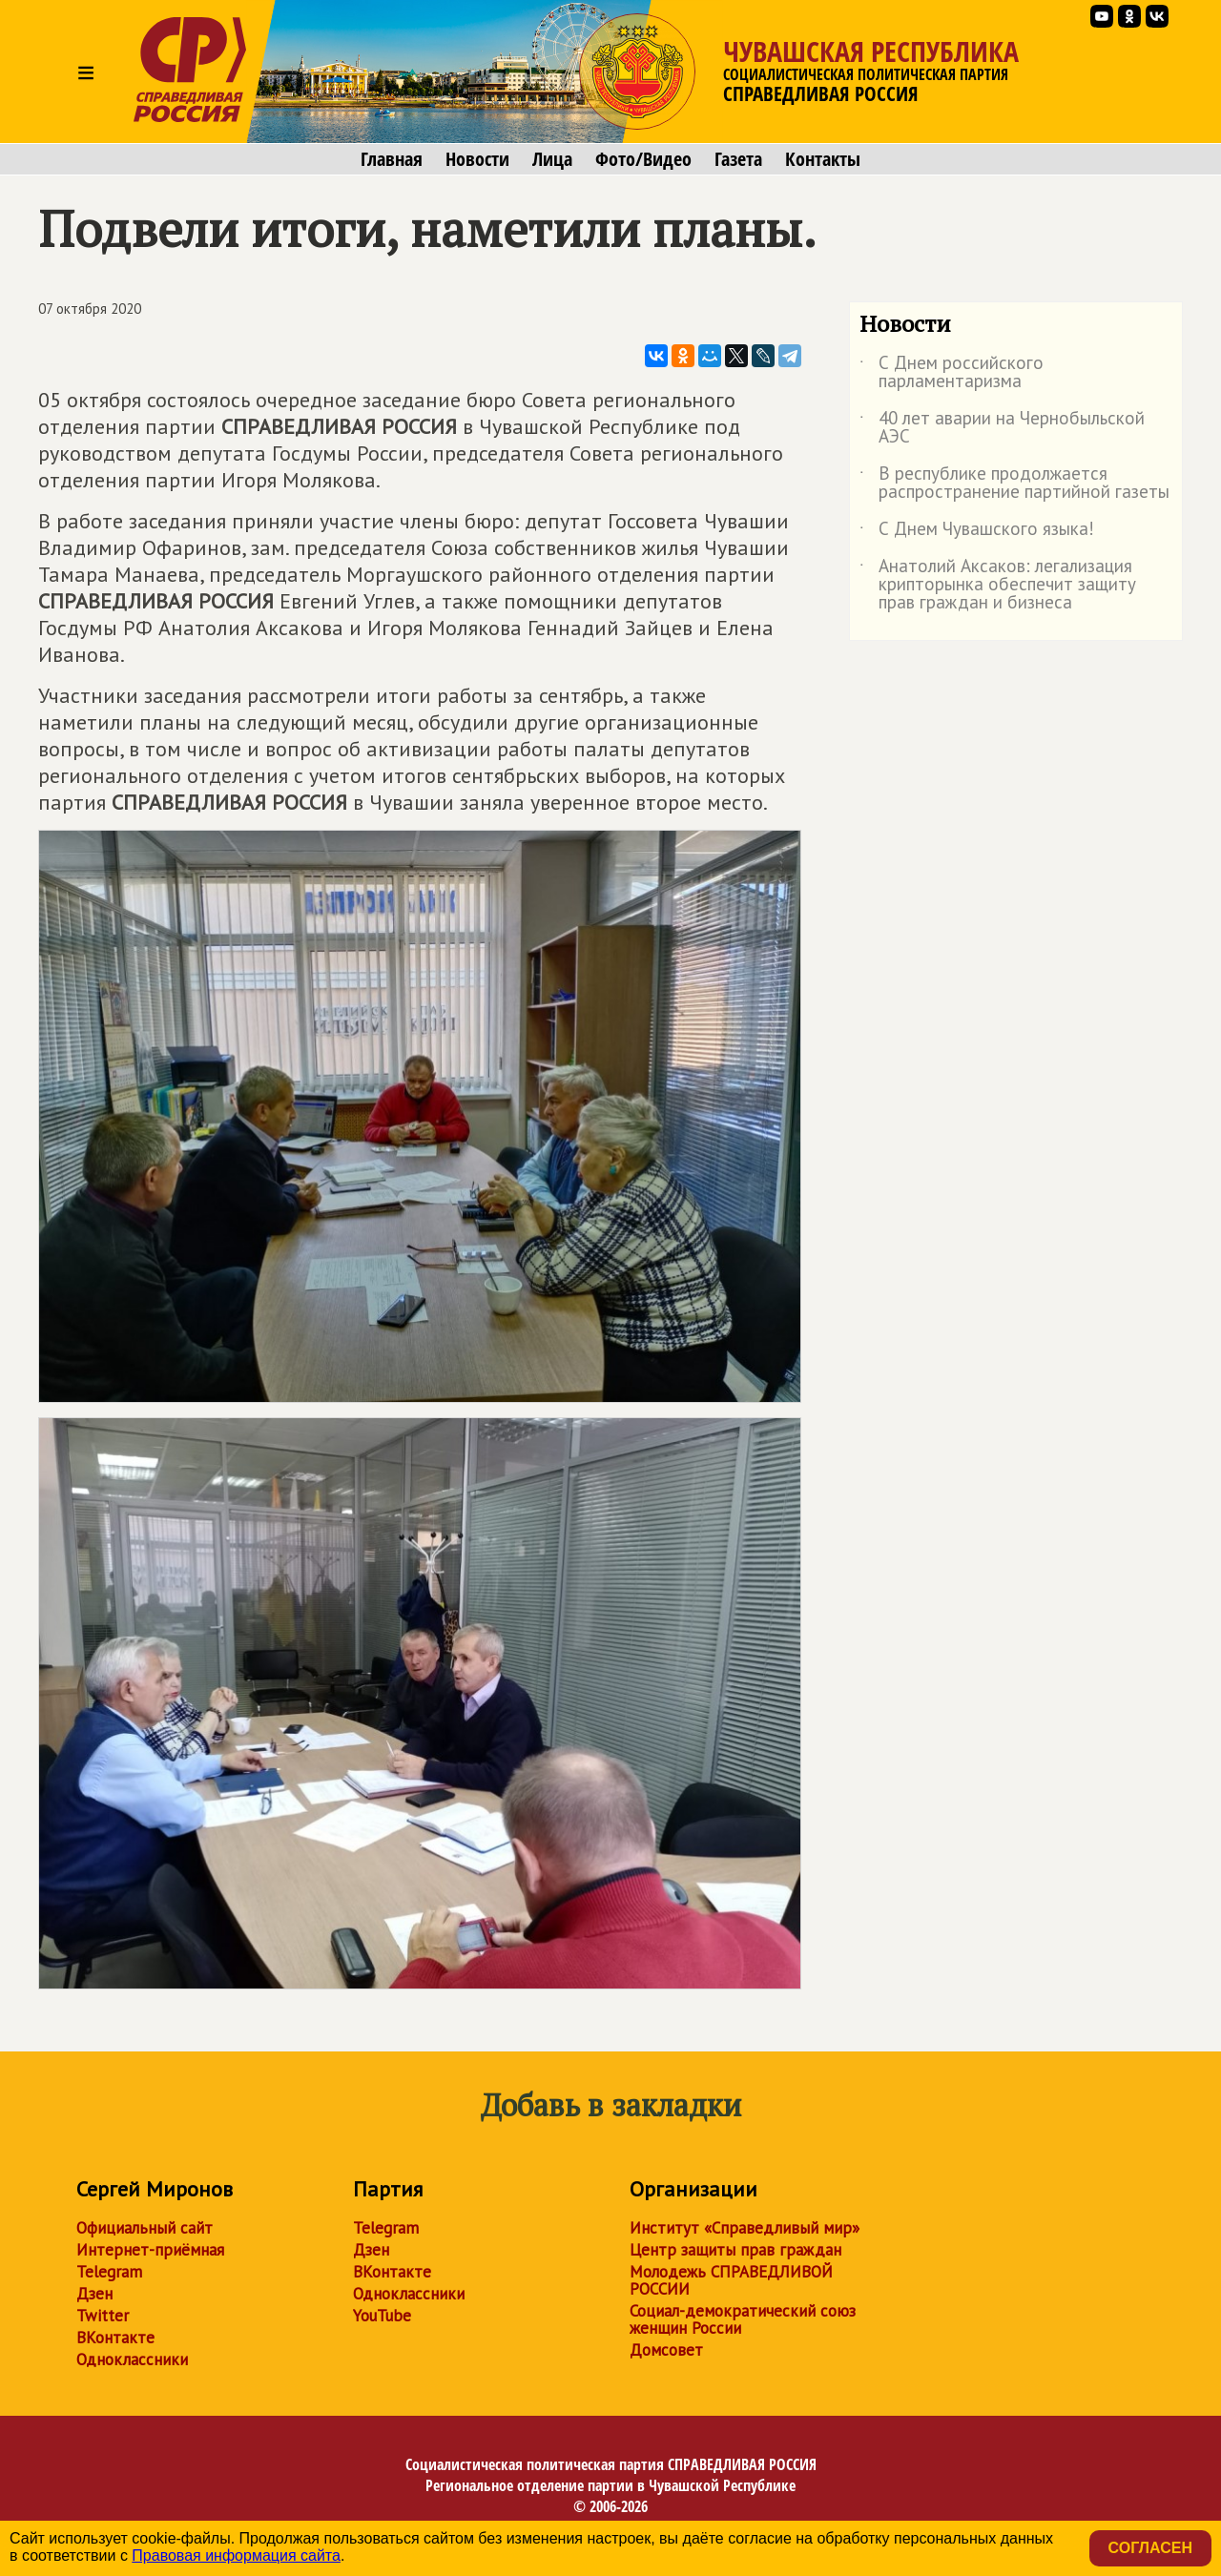 Image resolution: width=1221 pixels, height=2576 pixels. Describe the element at coordinates (477, 159) in the screenshot. I see `Новости` at that location.